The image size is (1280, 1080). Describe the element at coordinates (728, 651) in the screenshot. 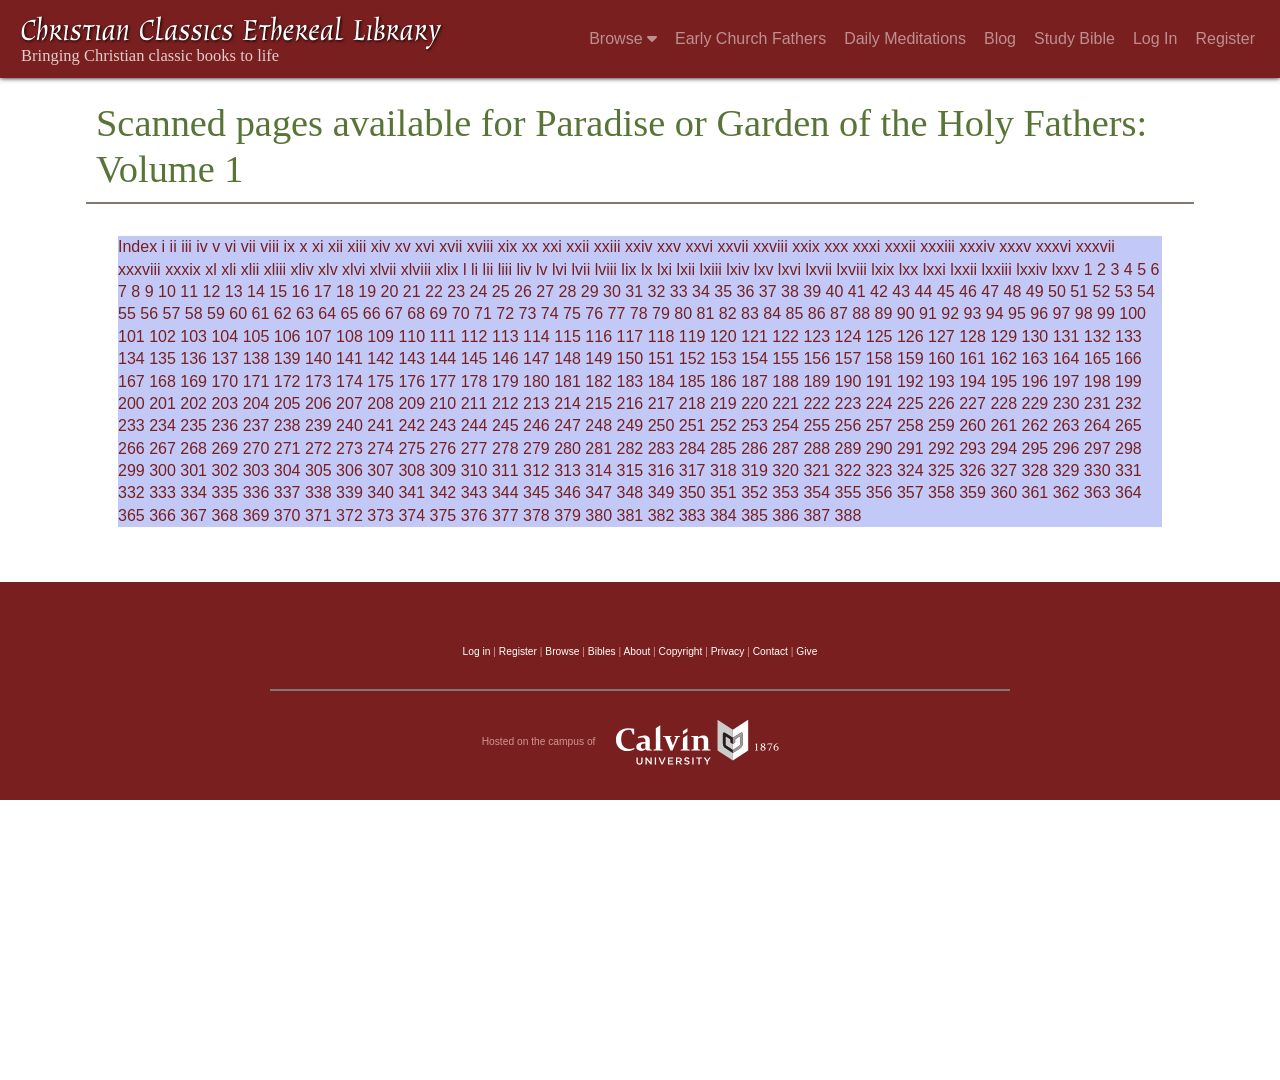

I see `Privacy` at that location.